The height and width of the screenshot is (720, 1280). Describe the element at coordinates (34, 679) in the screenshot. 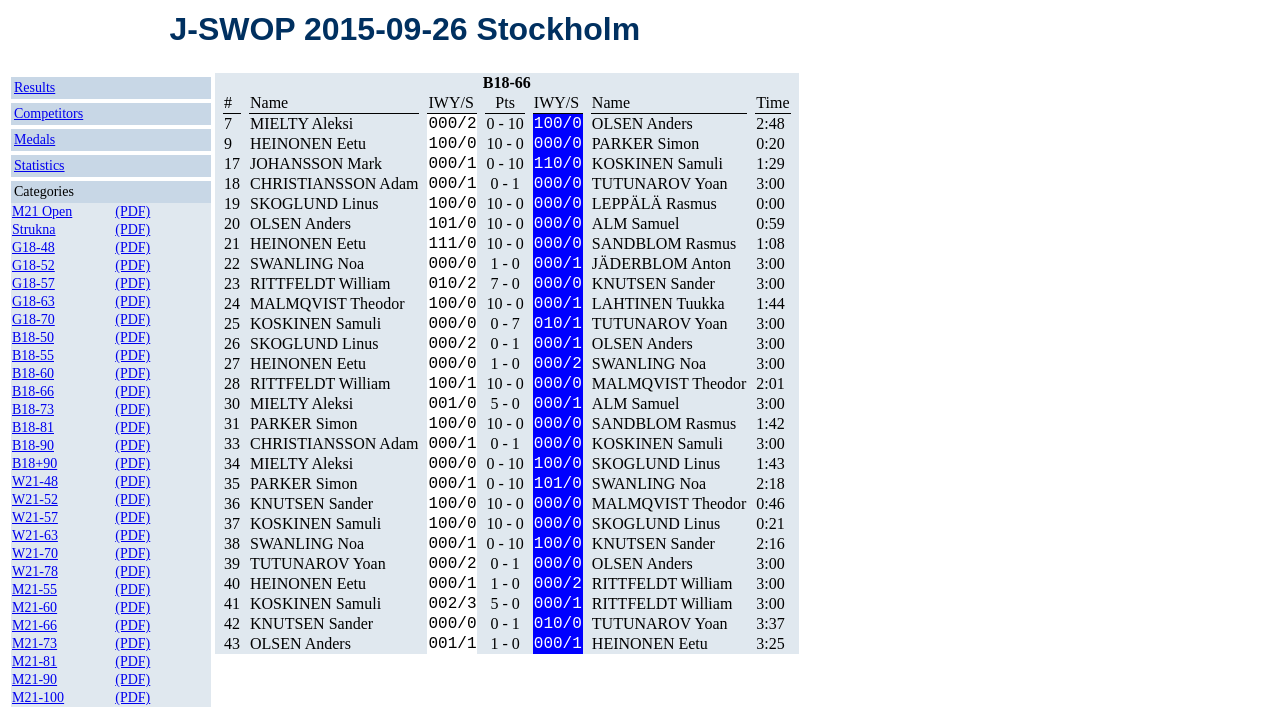

I see `M21-90` at that location.